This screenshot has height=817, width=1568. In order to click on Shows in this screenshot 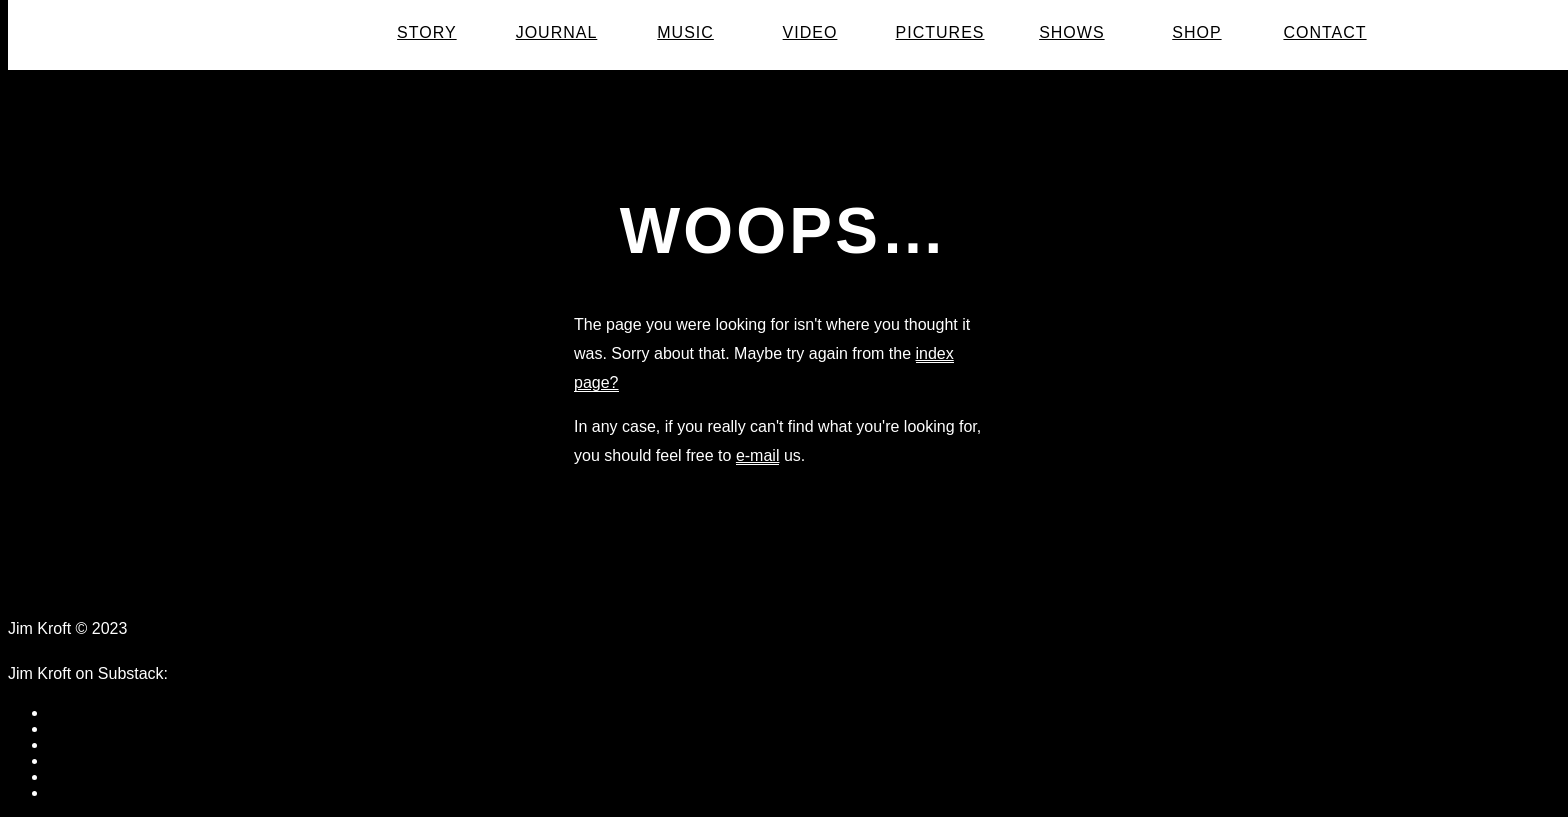, I will do `click(1071, 33)`.